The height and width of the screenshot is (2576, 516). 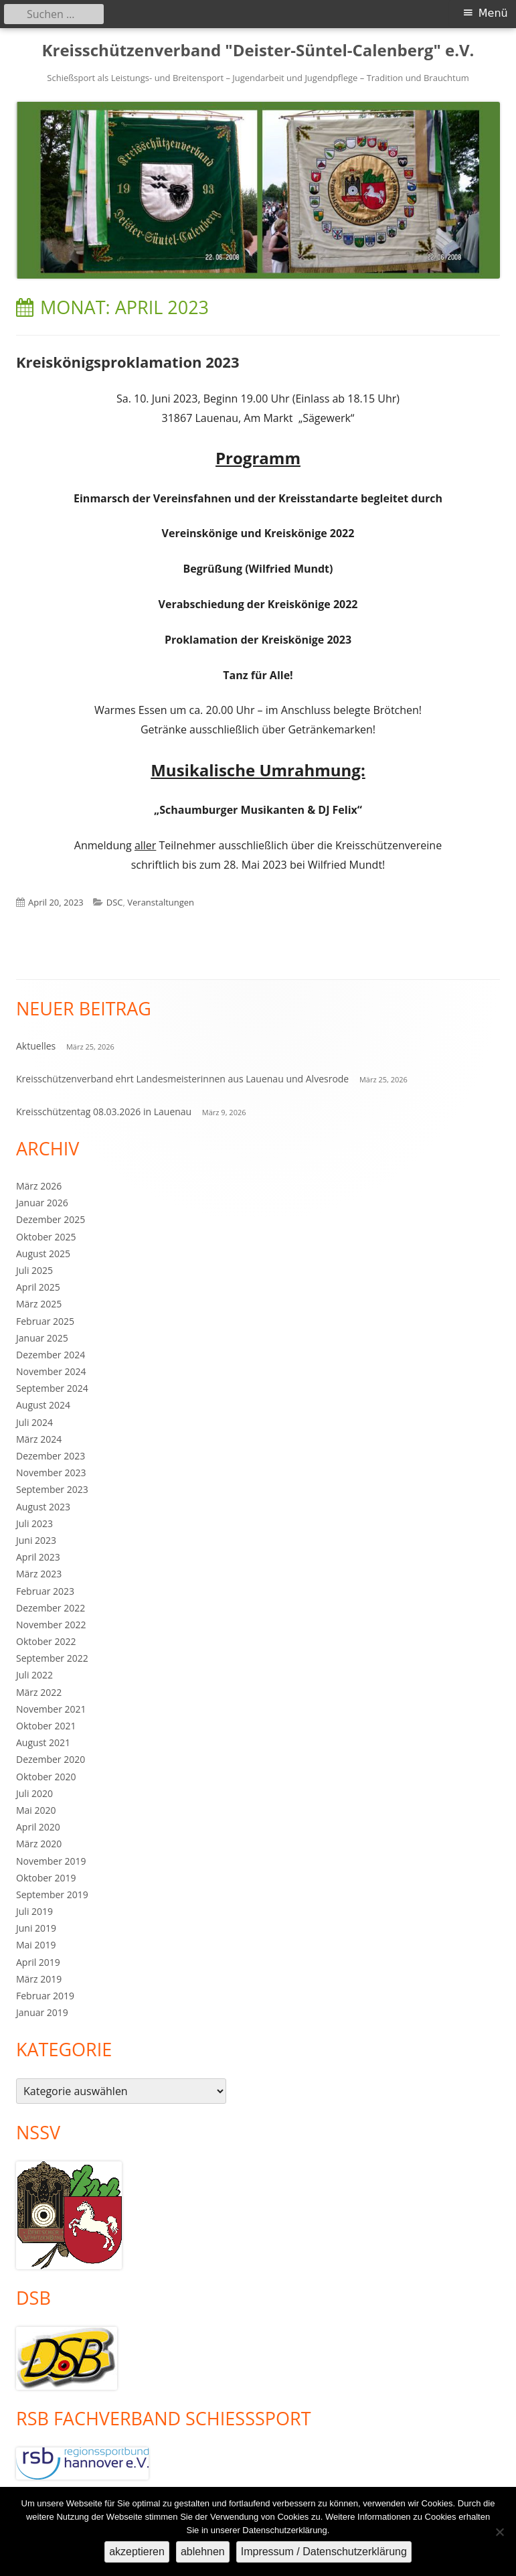 I want to click on November 2024, so click(x=51, y=1371).